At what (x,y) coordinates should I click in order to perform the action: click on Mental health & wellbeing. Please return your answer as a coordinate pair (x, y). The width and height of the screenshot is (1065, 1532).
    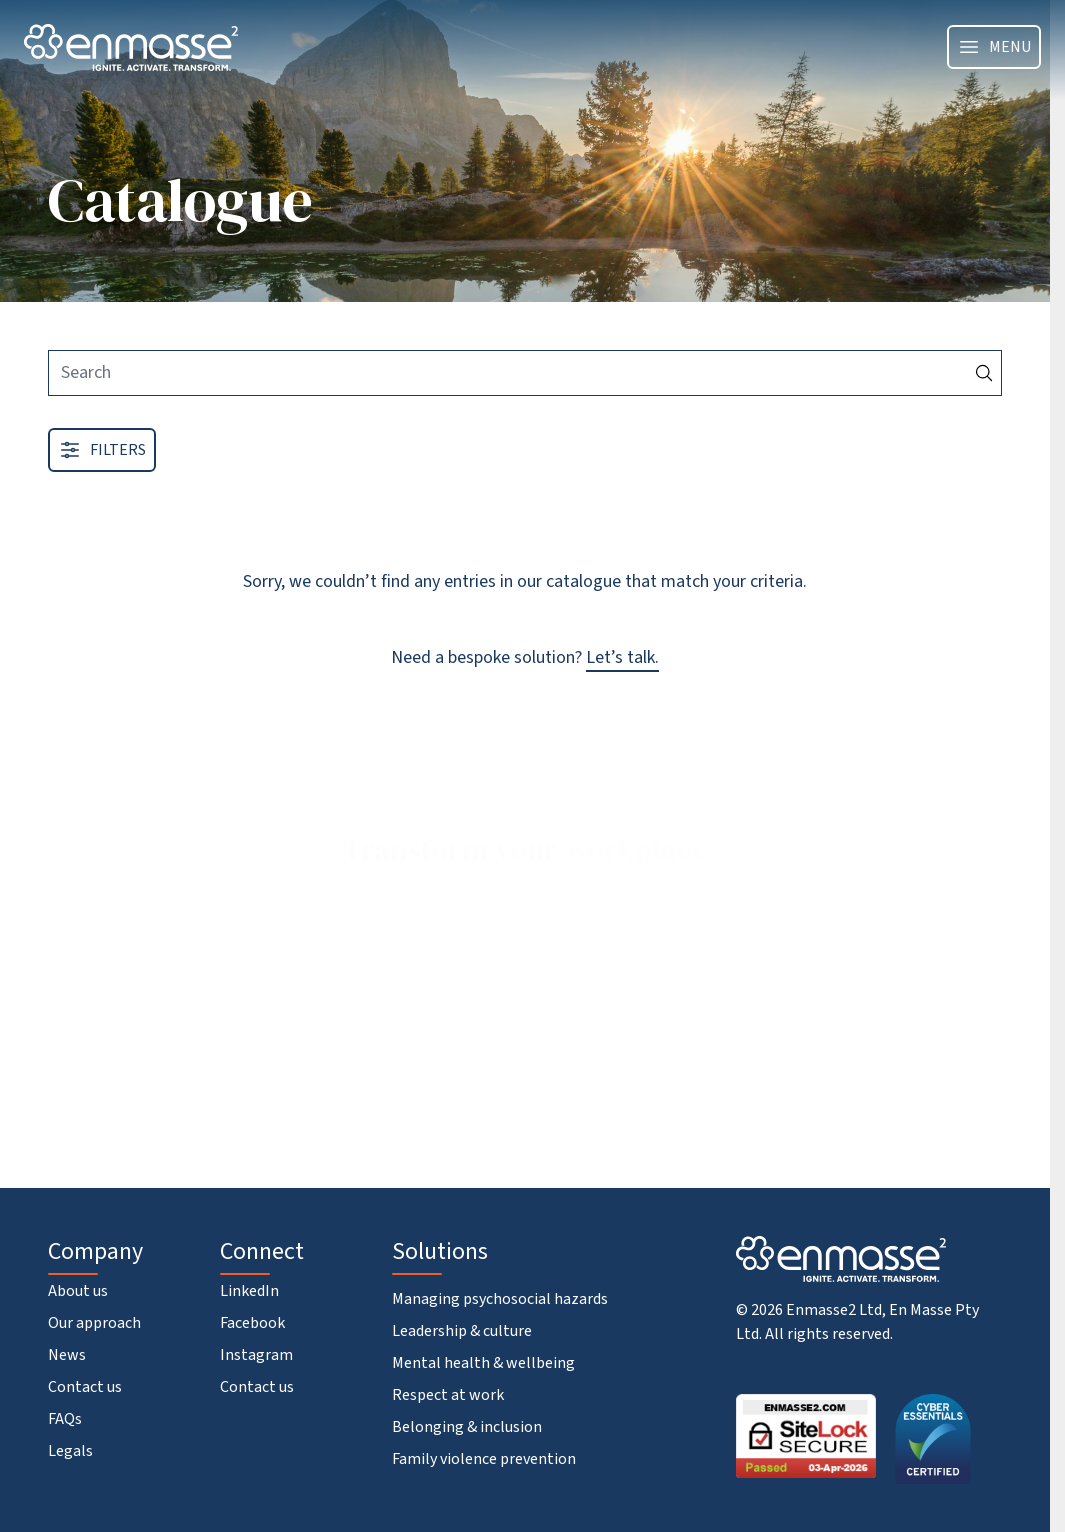
    Looking at the image, I should click on (483, 1363).